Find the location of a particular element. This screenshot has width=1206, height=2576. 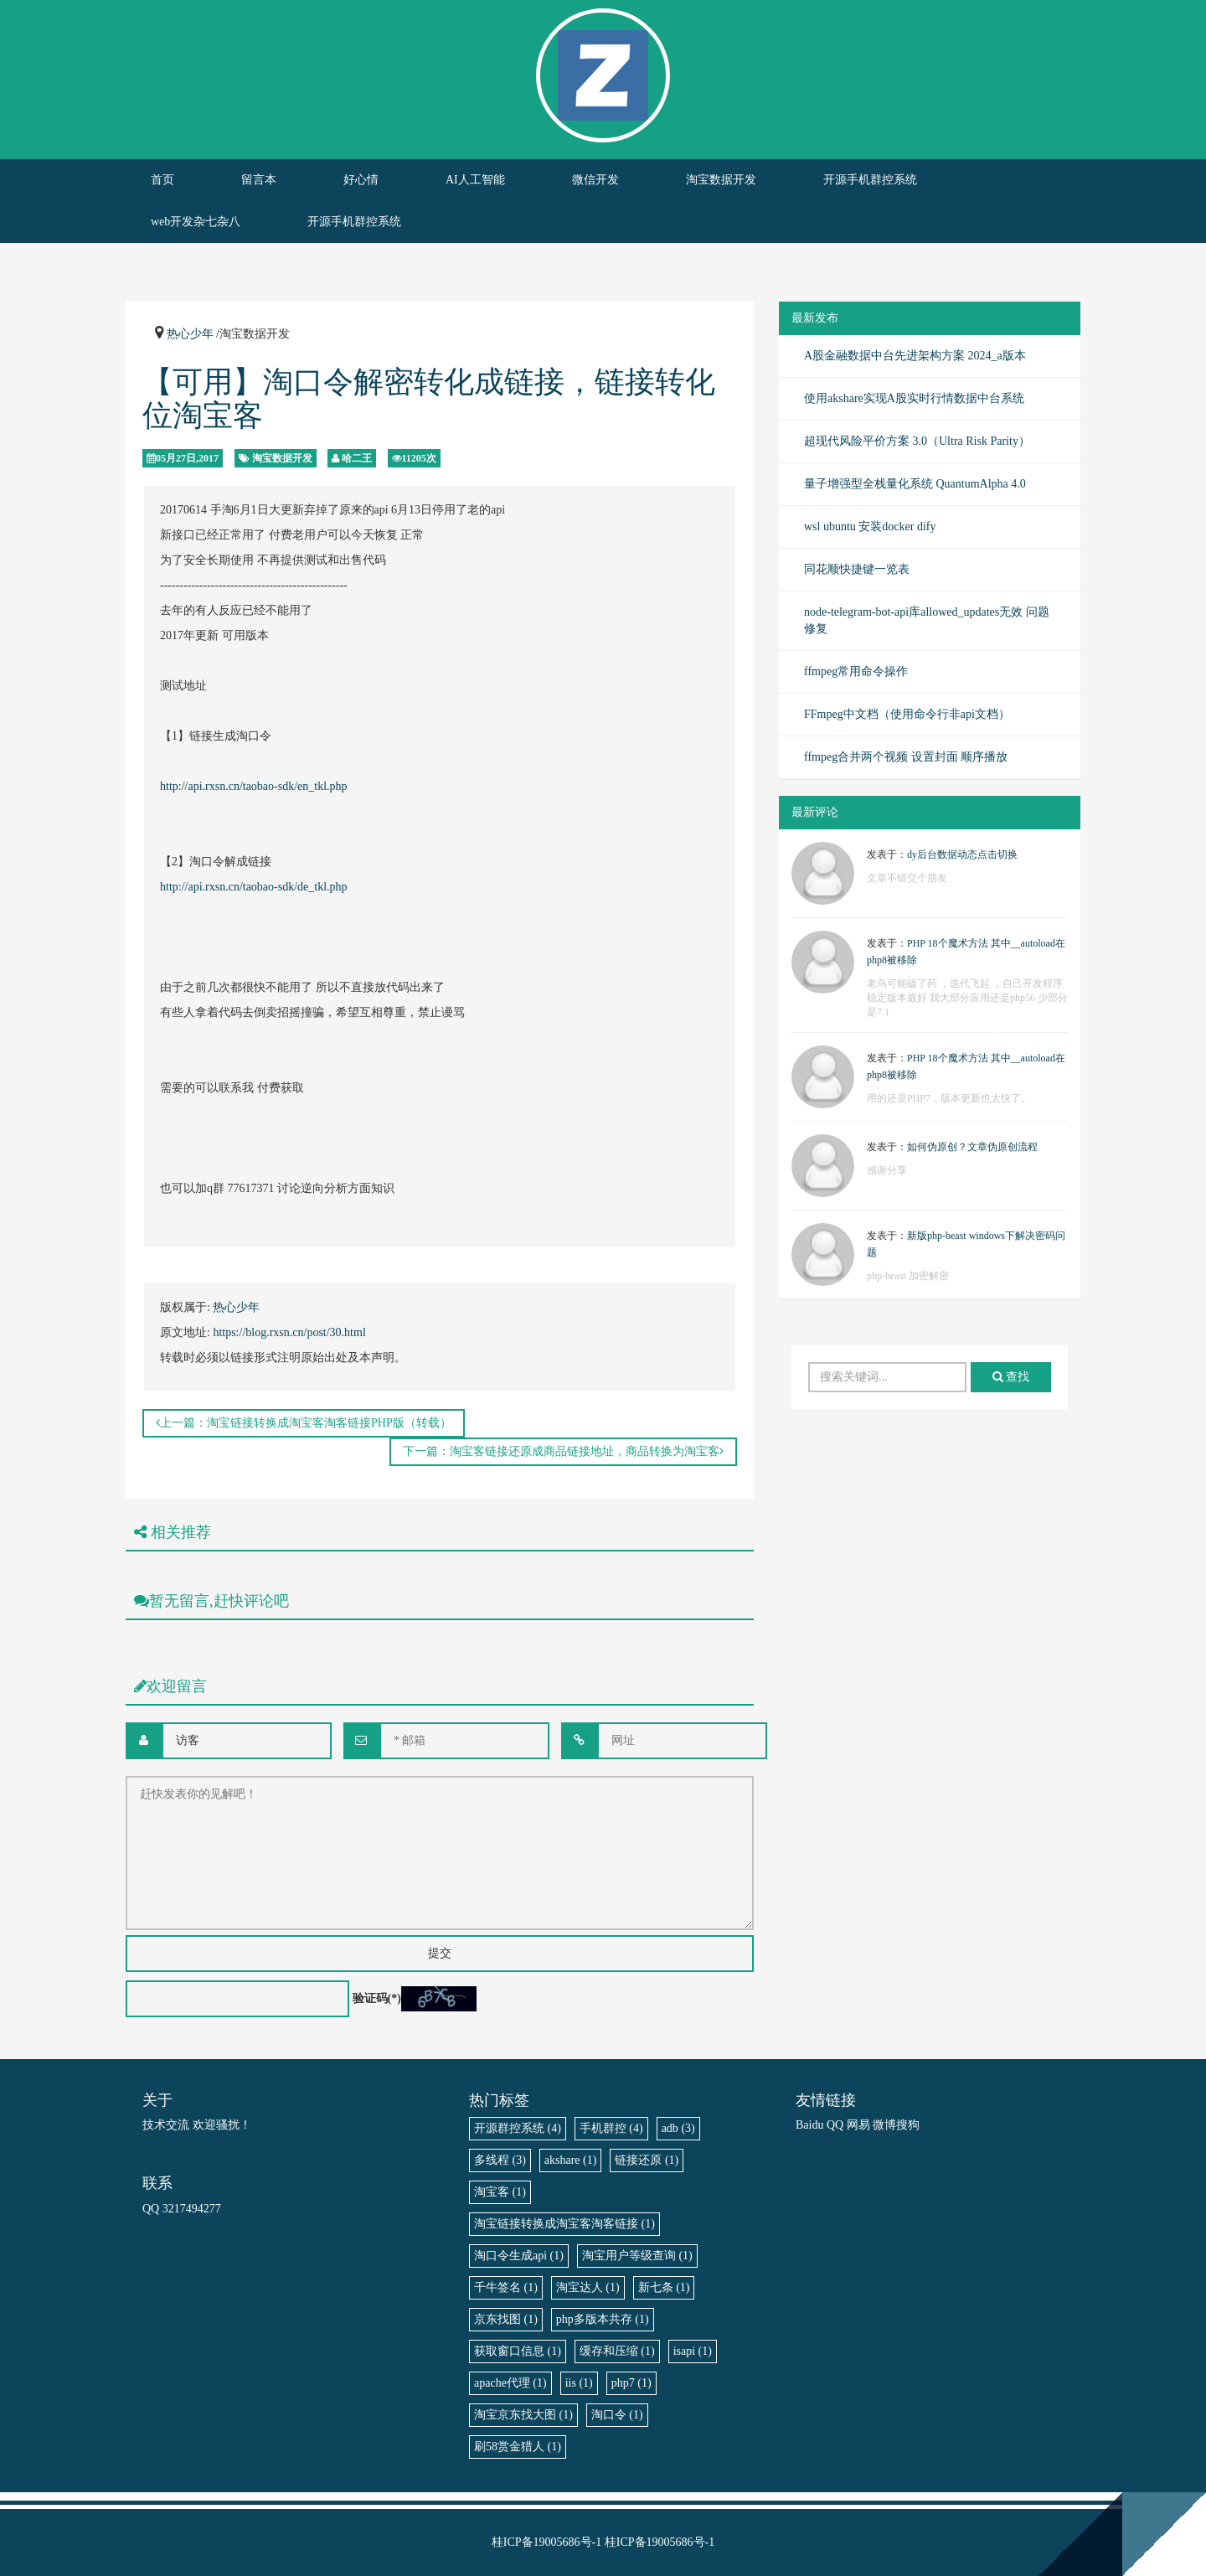

akshare is located at coordinates (570, 2160).